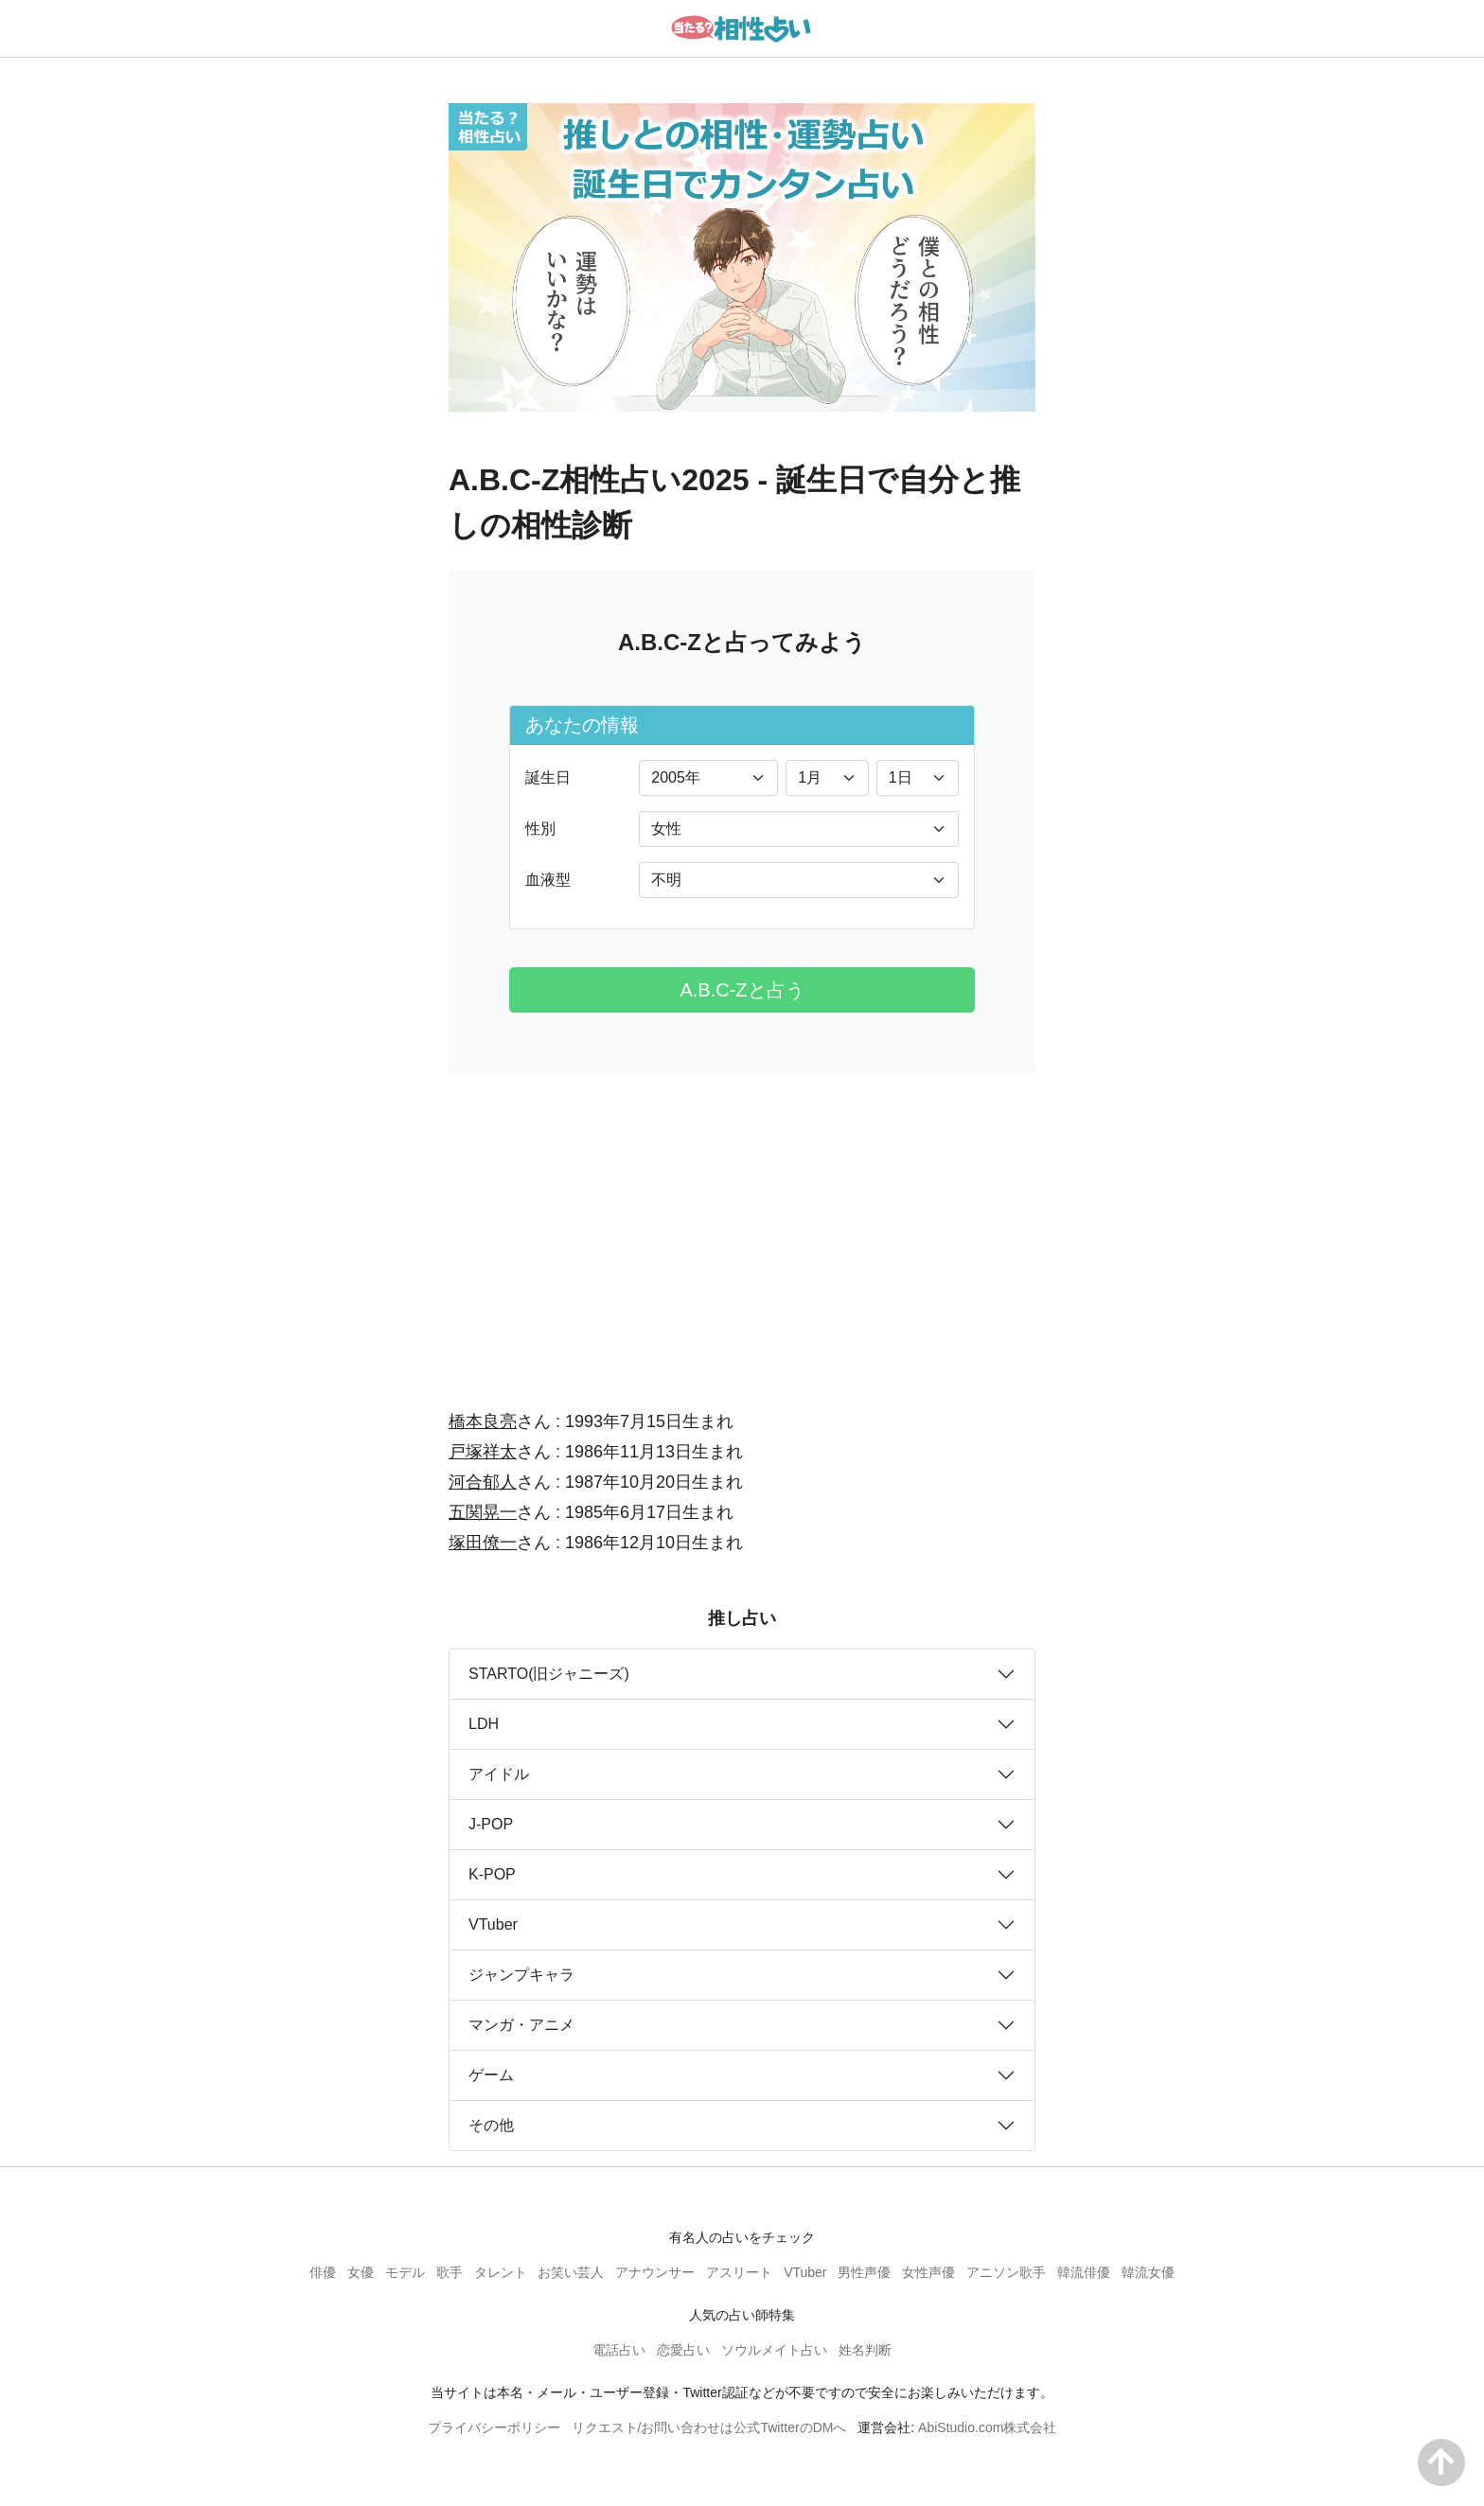 The width and height of the screenshot is (1484, 2506). Describe the element at coordinates (928, 2272) in the screenshot. I see `女性声優` at that location.